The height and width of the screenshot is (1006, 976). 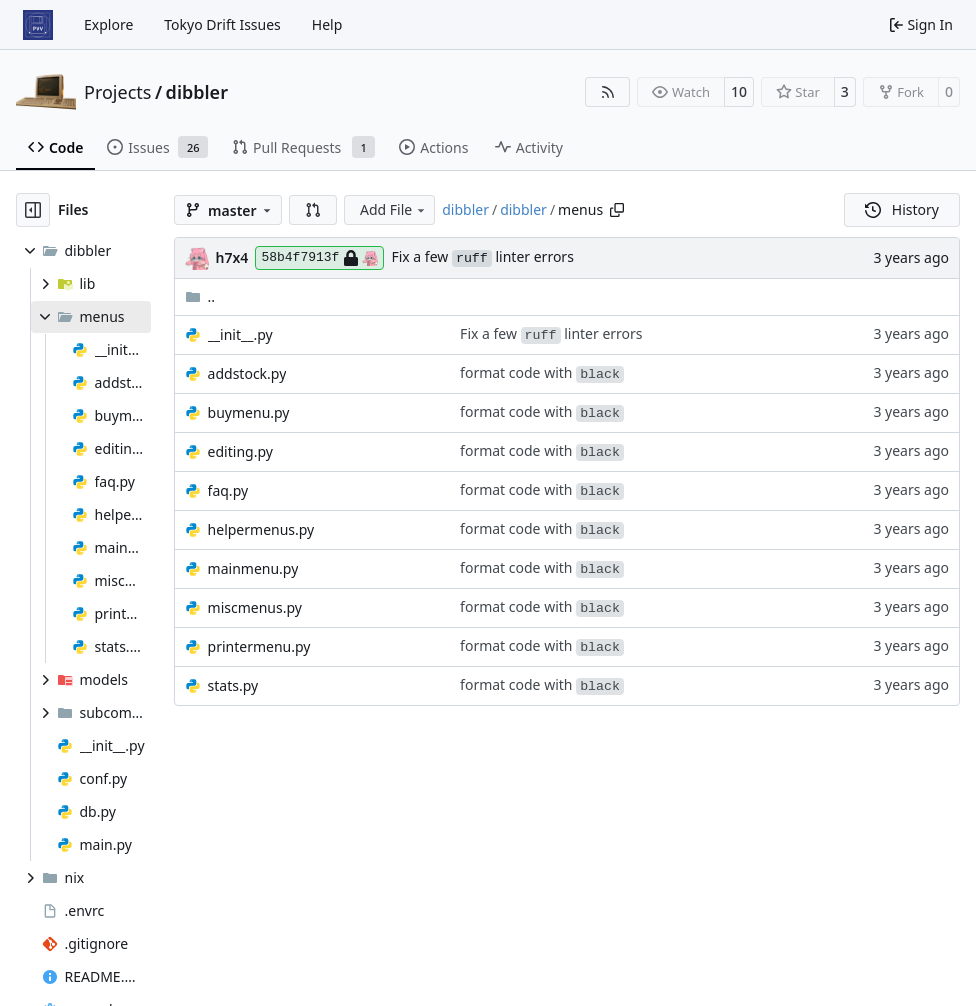 I want to click on format code with, so click(x=542, y=372).